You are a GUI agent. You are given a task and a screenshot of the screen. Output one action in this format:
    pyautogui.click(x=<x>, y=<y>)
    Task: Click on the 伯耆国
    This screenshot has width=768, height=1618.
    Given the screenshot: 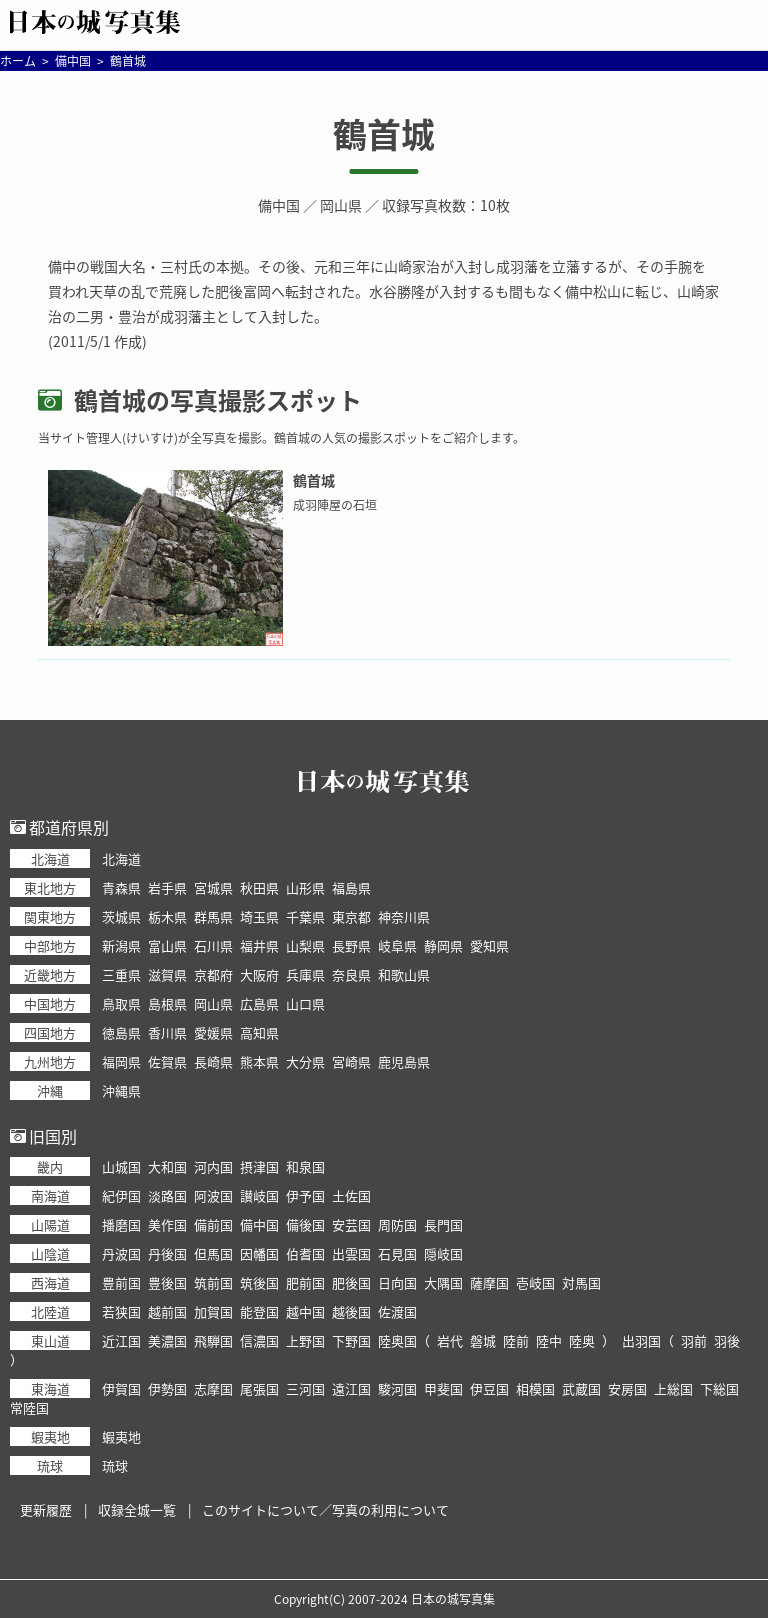 What is the action you would take?
    pyautogui.click(x=305, y=1253)
    